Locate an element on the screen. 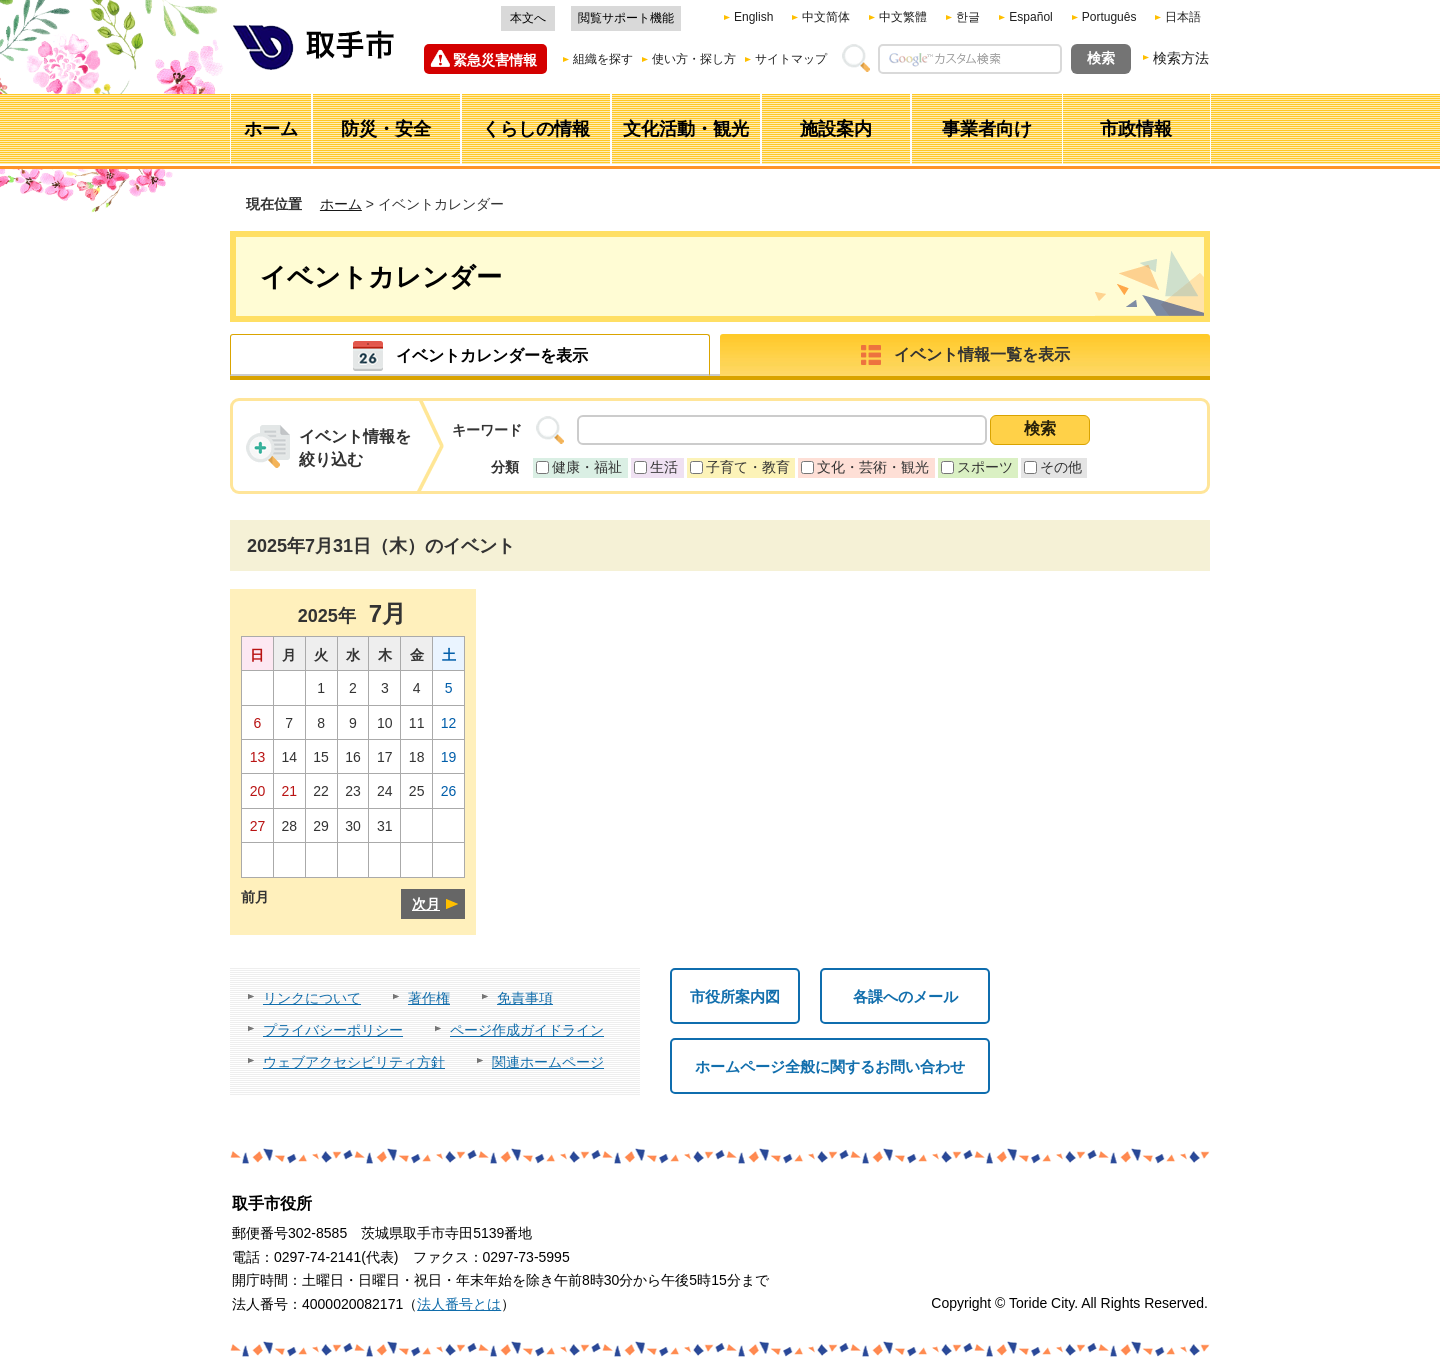  スポーツ is located at coordinates (985, 467).